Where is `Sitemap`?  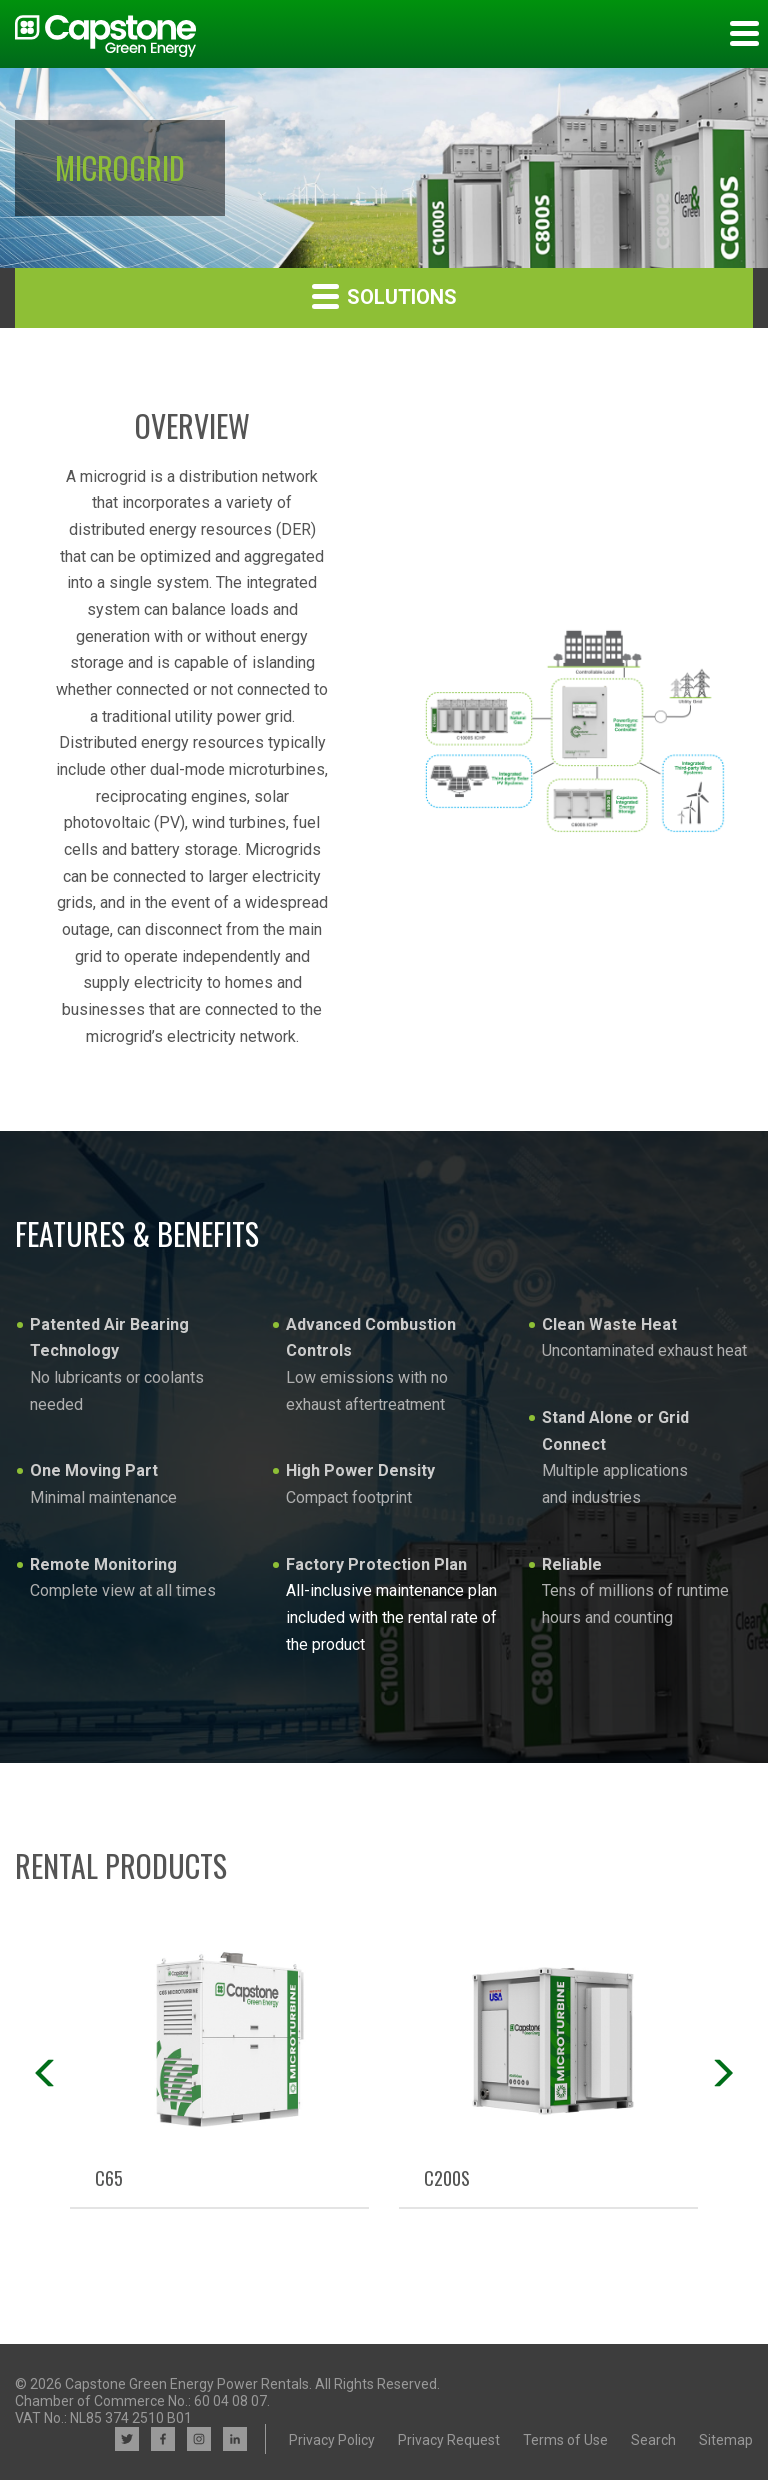
Sitemap is located at coordinates (726, 2440).